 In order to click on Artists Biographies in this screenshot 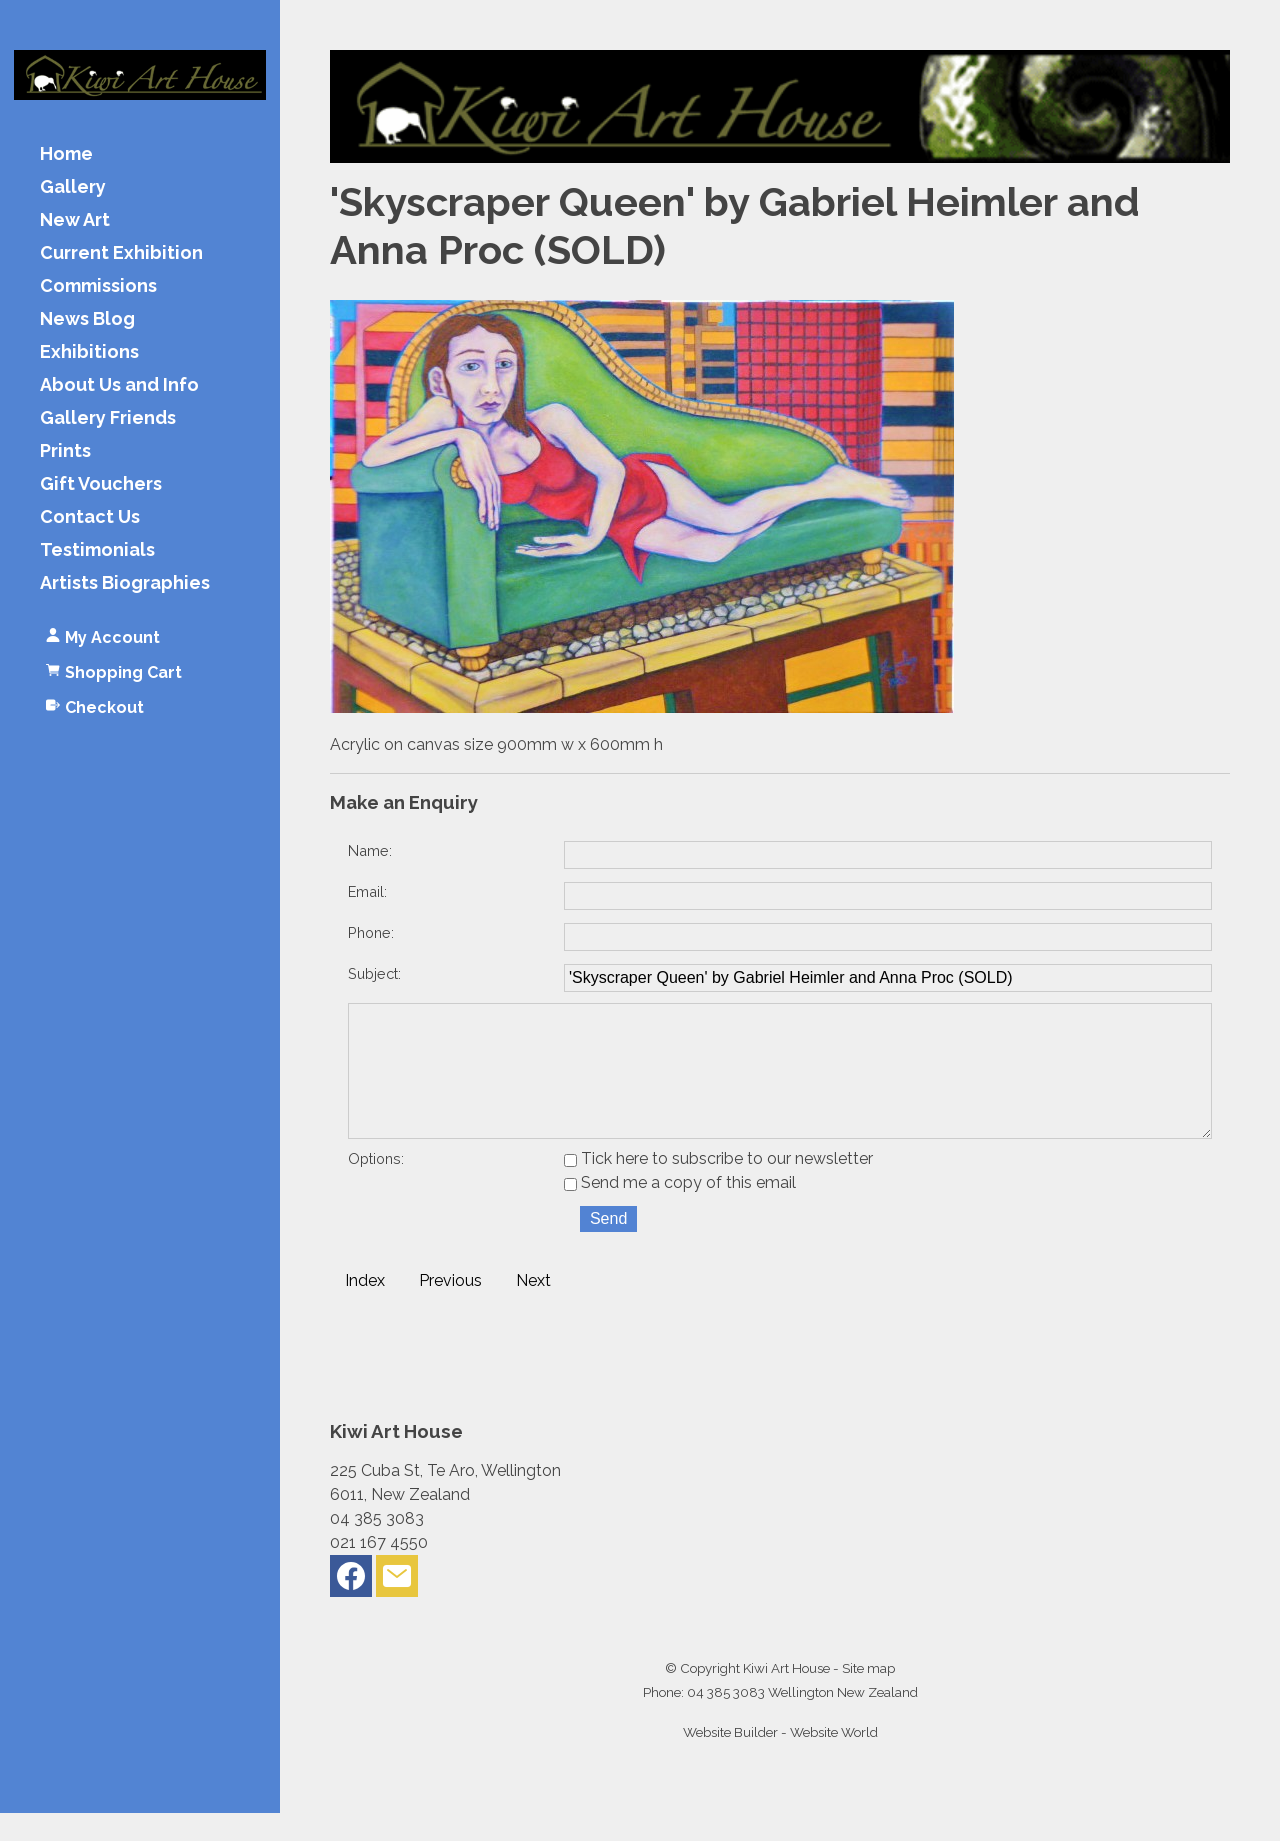, I will do `click(125, 583)`.